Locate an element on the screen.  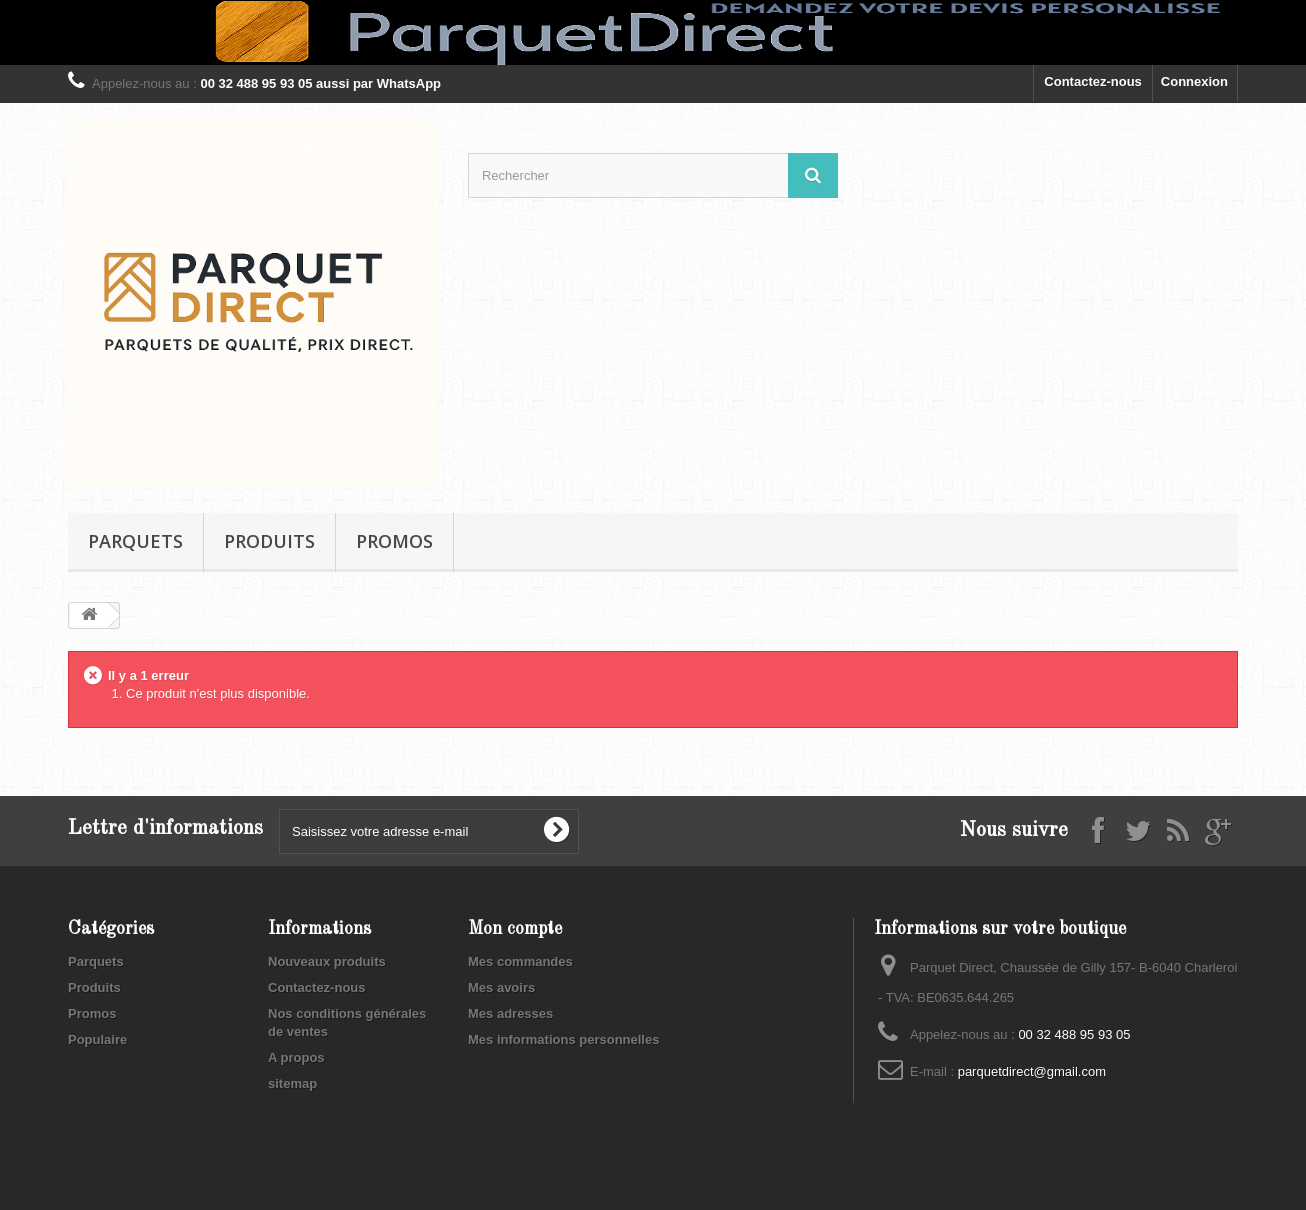
parquetdirect@gmail.com is located at coordinates (1032, 1071).